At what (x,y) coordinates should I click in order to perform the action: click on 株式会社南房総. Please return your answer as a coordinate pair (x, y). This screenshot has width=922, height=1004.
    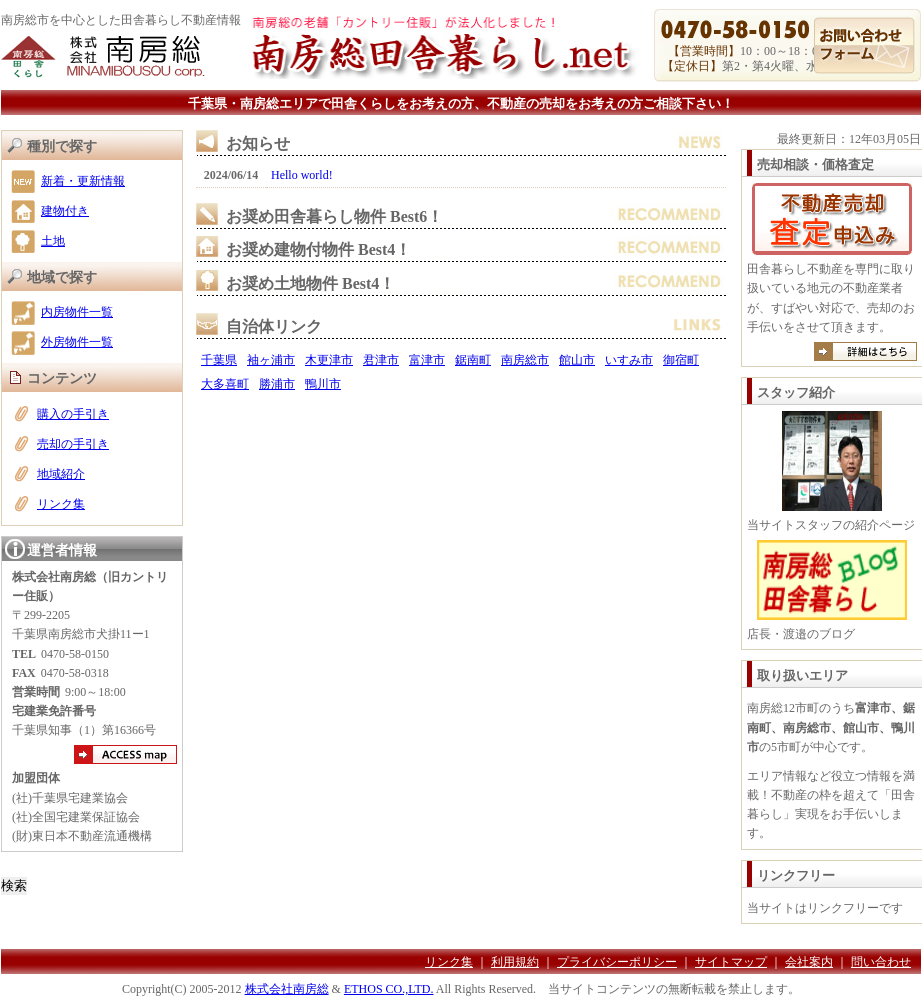
    Looking at the image, I should click on (287, 989).